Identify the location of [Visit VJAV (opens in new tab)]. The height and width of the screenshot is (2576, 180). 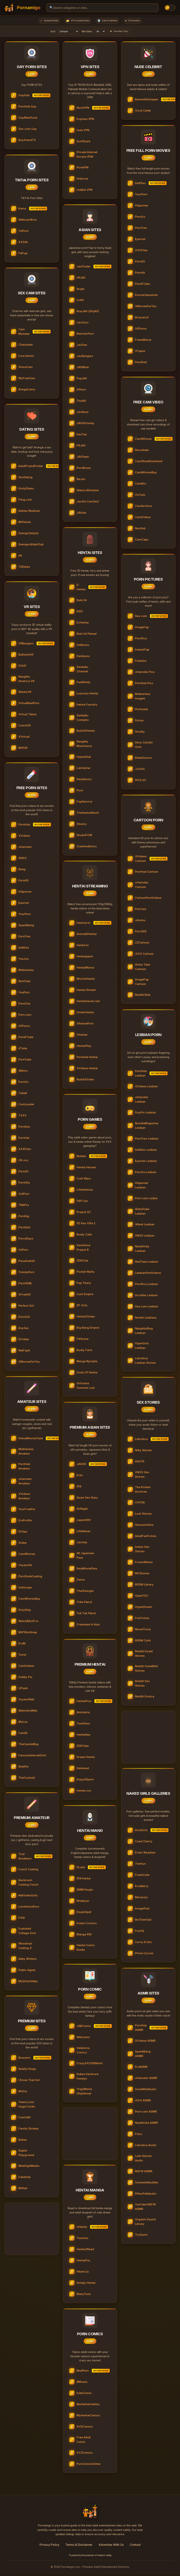
(90, 301).